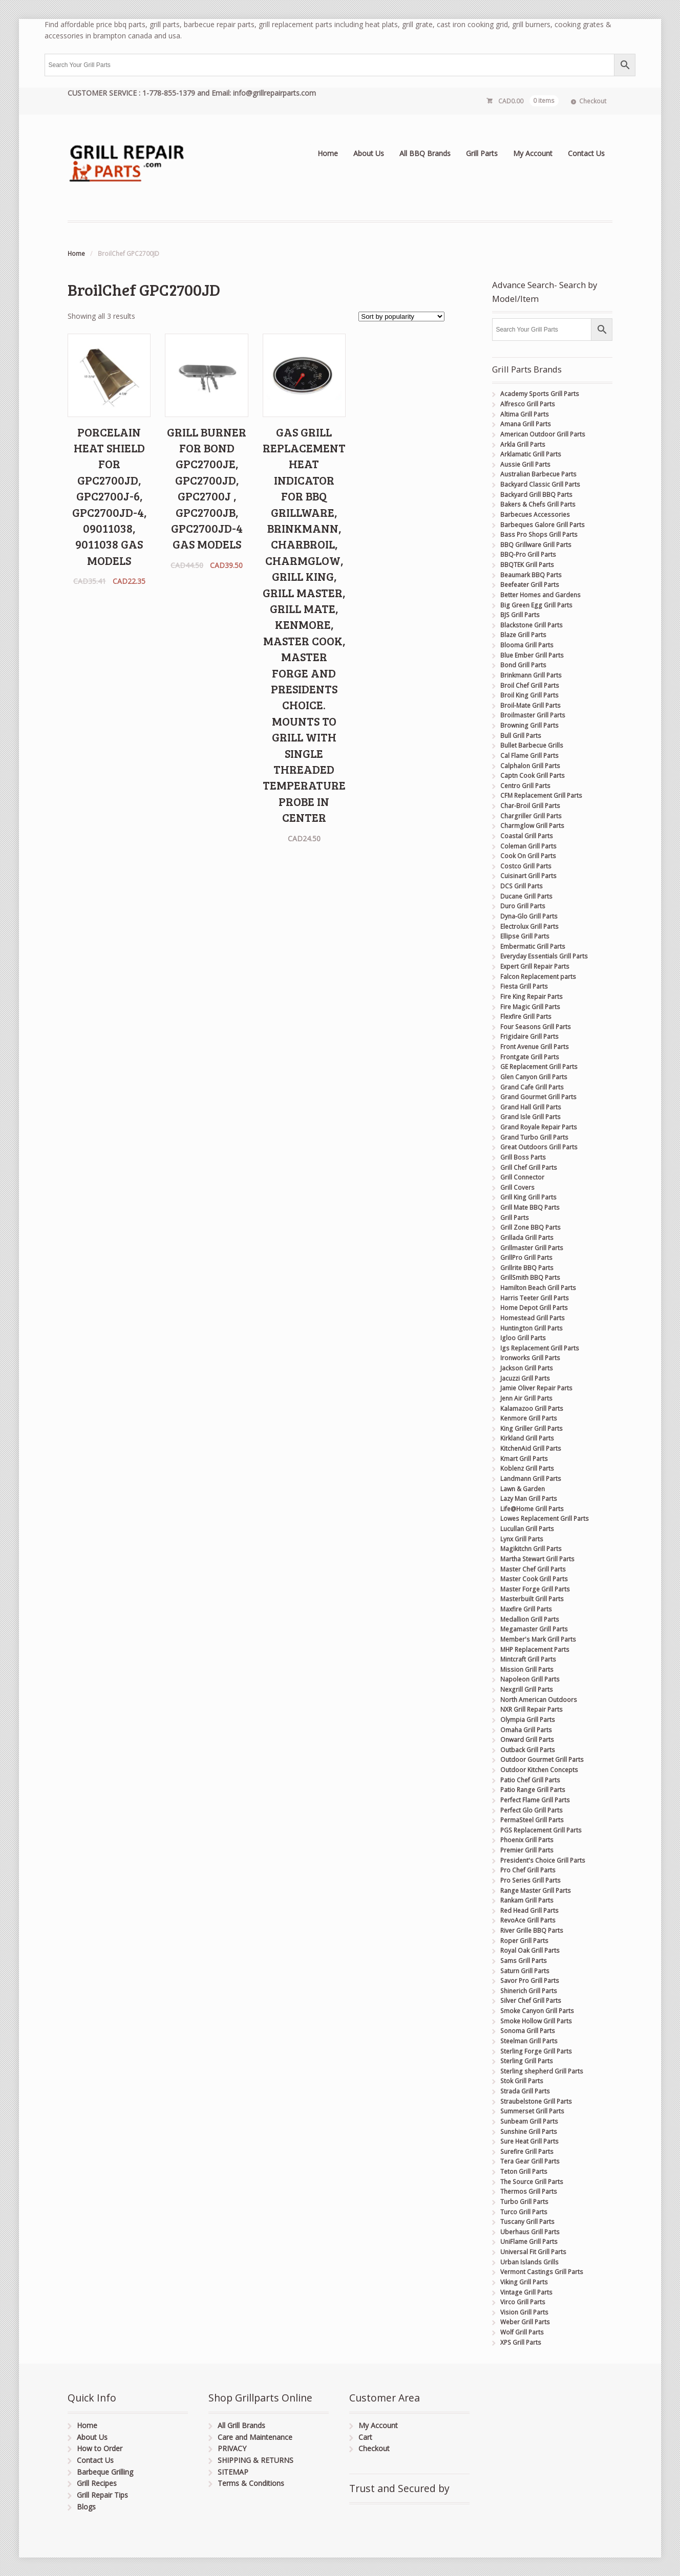 This screenshot has width=680, height=2576. Describe the element at coordinates (542, 1759) in the screenshot. I see `Outdoor Gourmet Grill Parts` at that location.